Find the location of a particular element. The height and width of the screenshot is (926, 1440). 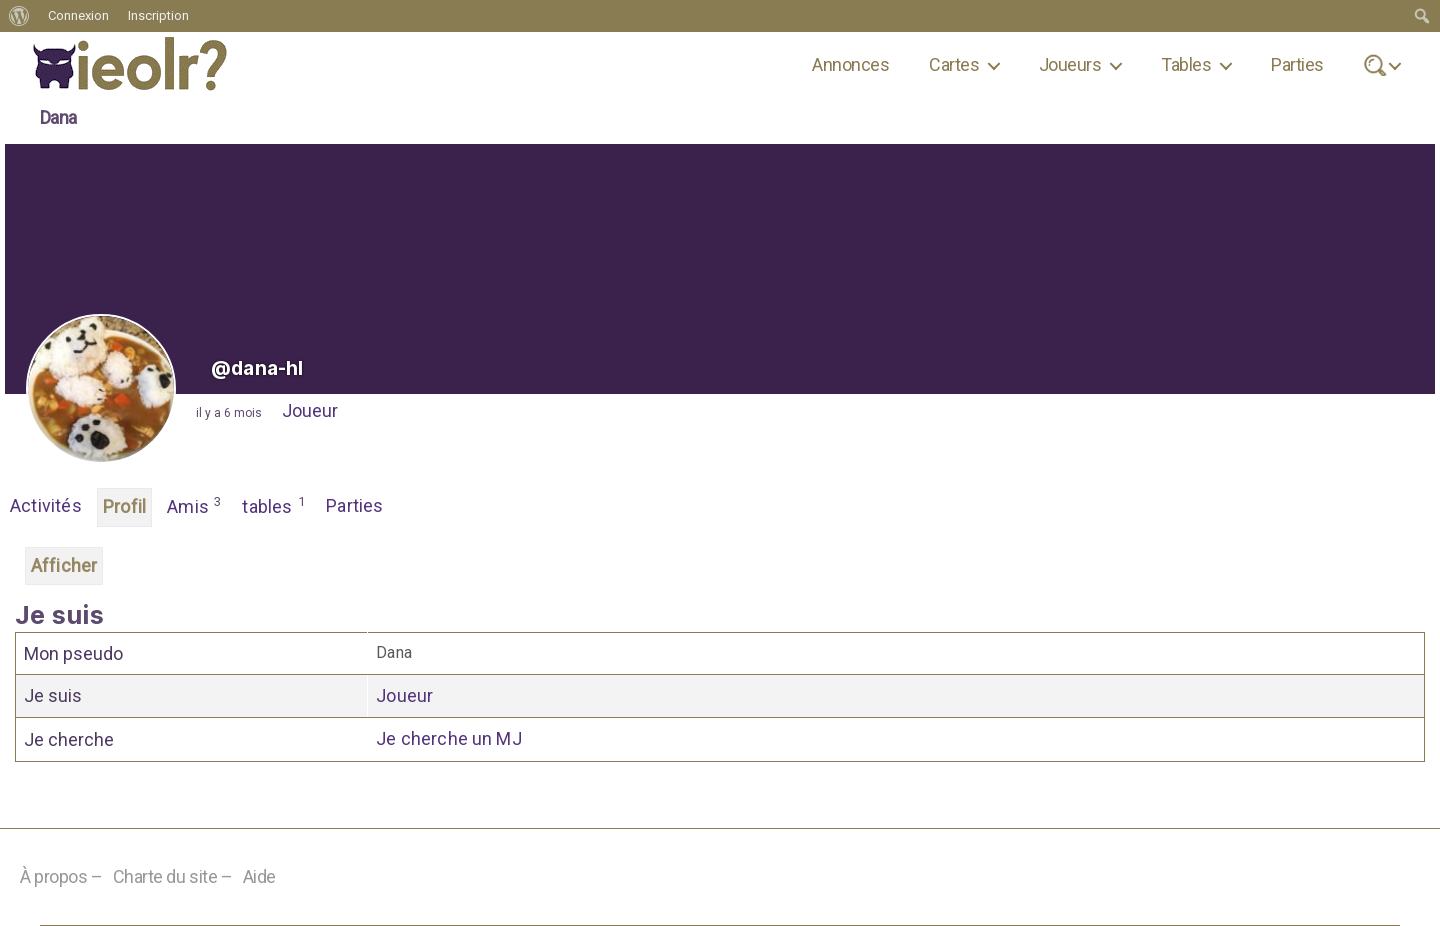

Connexion [menuitem] is located at coordinates (78, 15).